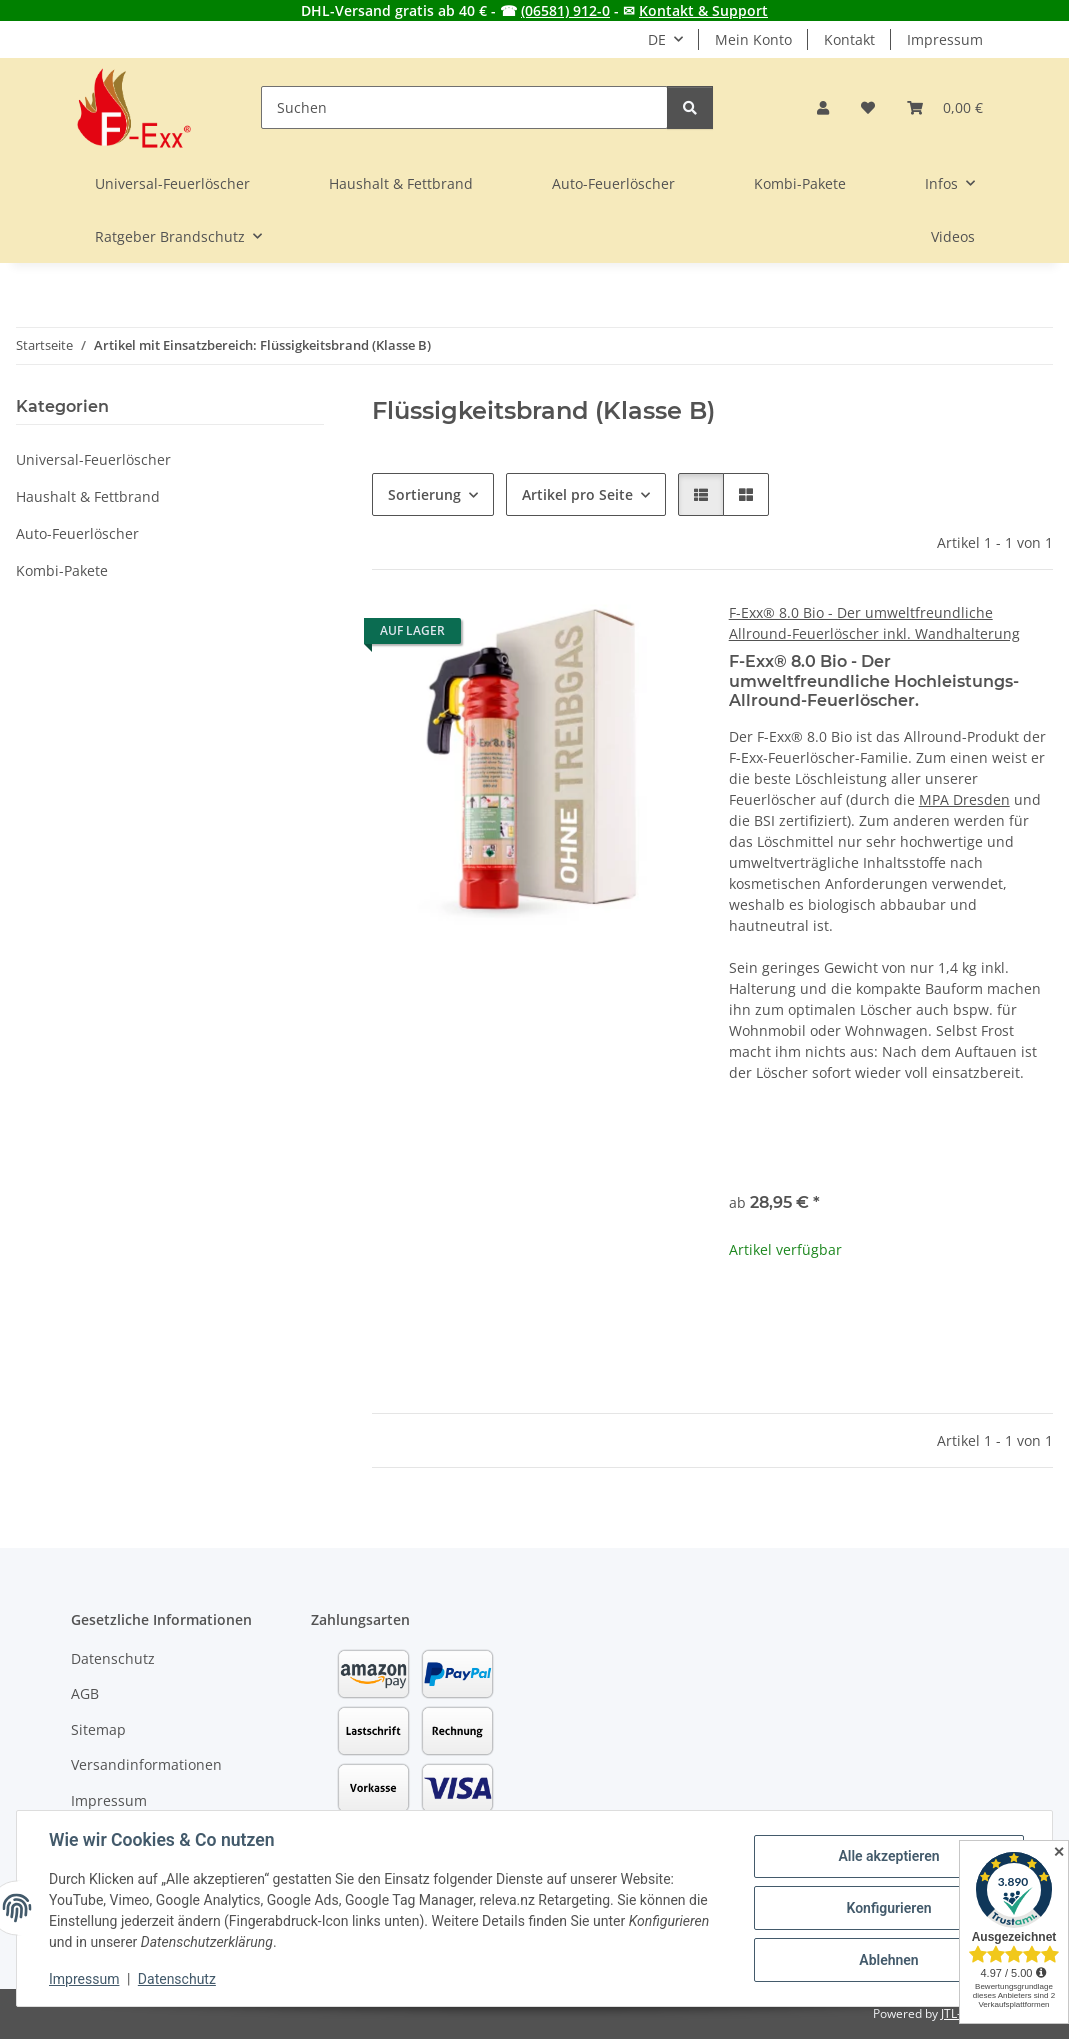  What do you see at coordinates (823, 107) in the screenshot?
I see `[button]` at bounding box center [823, 107].